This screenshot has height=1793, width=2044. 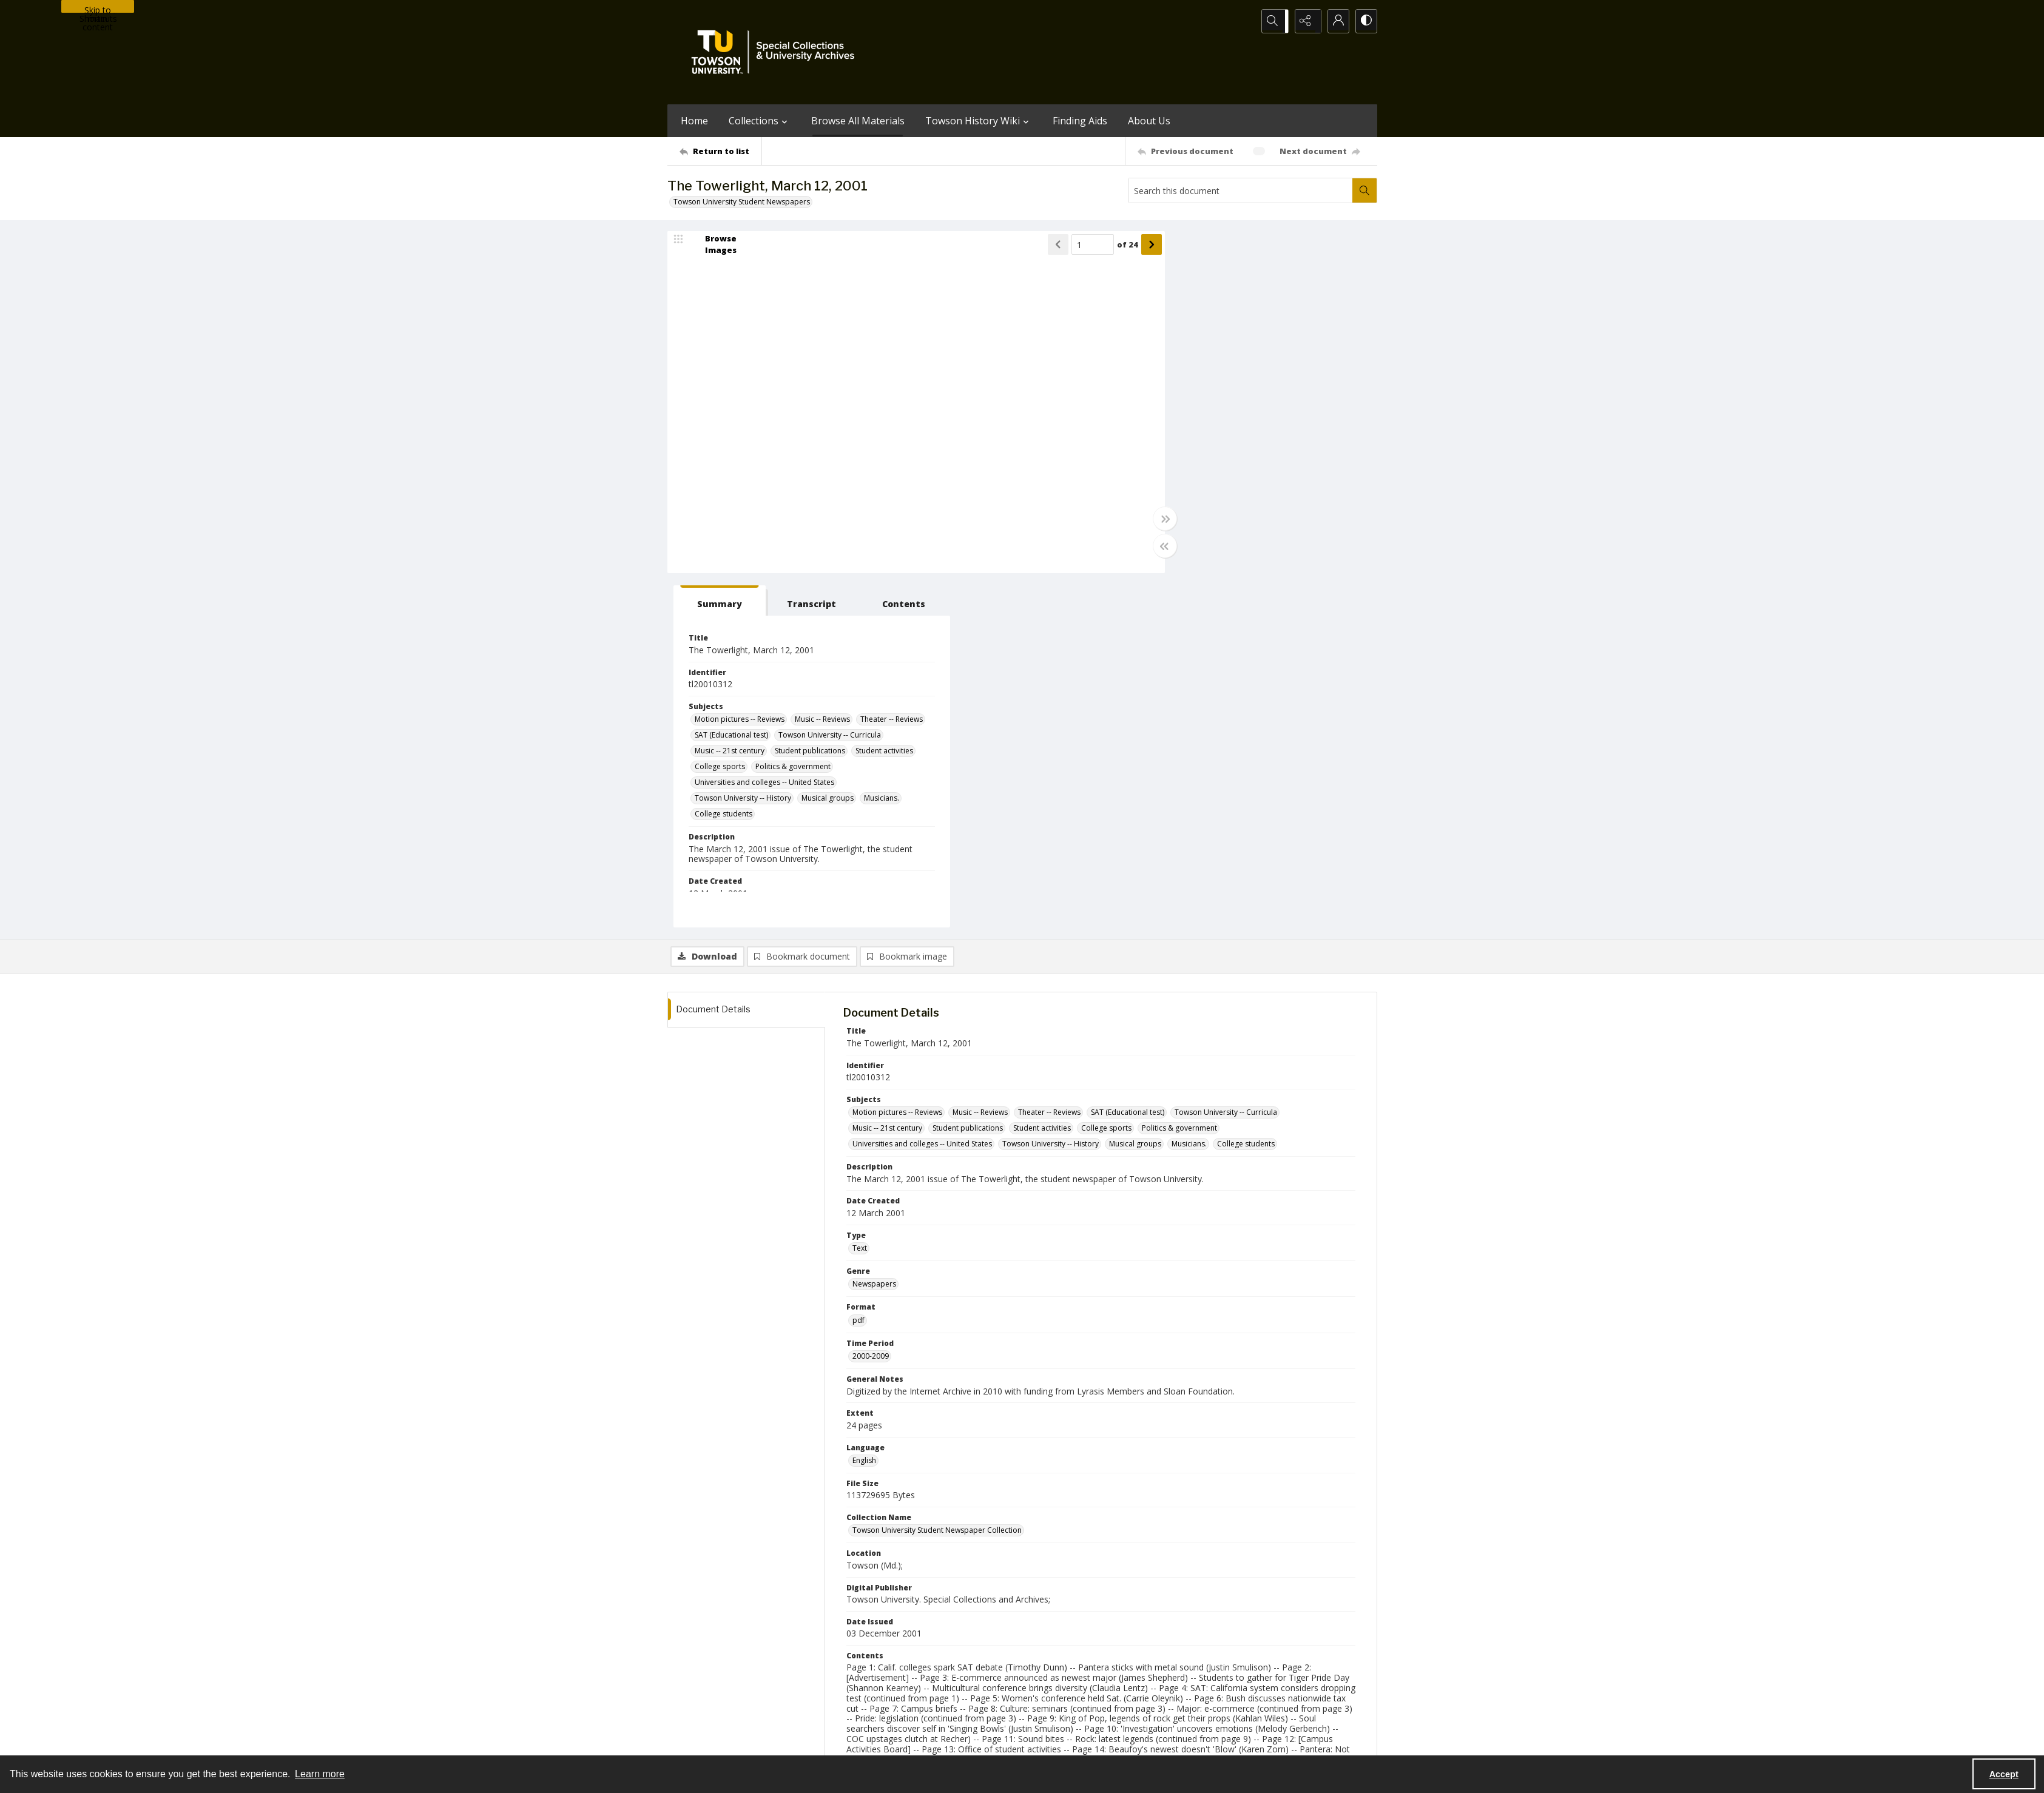 I want to click on Towson University, so click(x=698, y=1742).